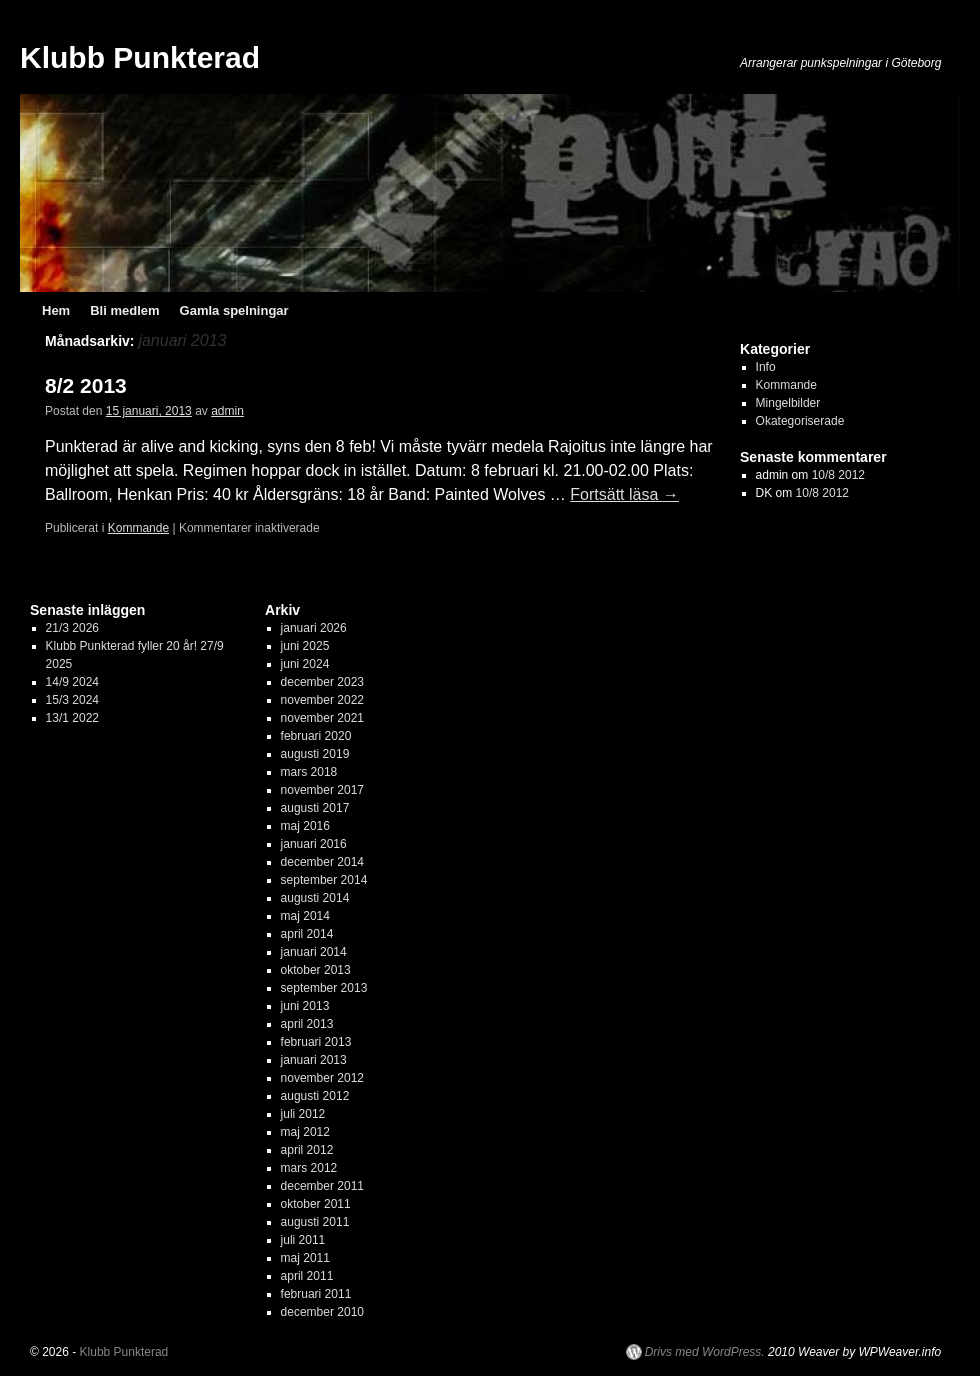  I want to click on mars 2012, so click(309, 1168).